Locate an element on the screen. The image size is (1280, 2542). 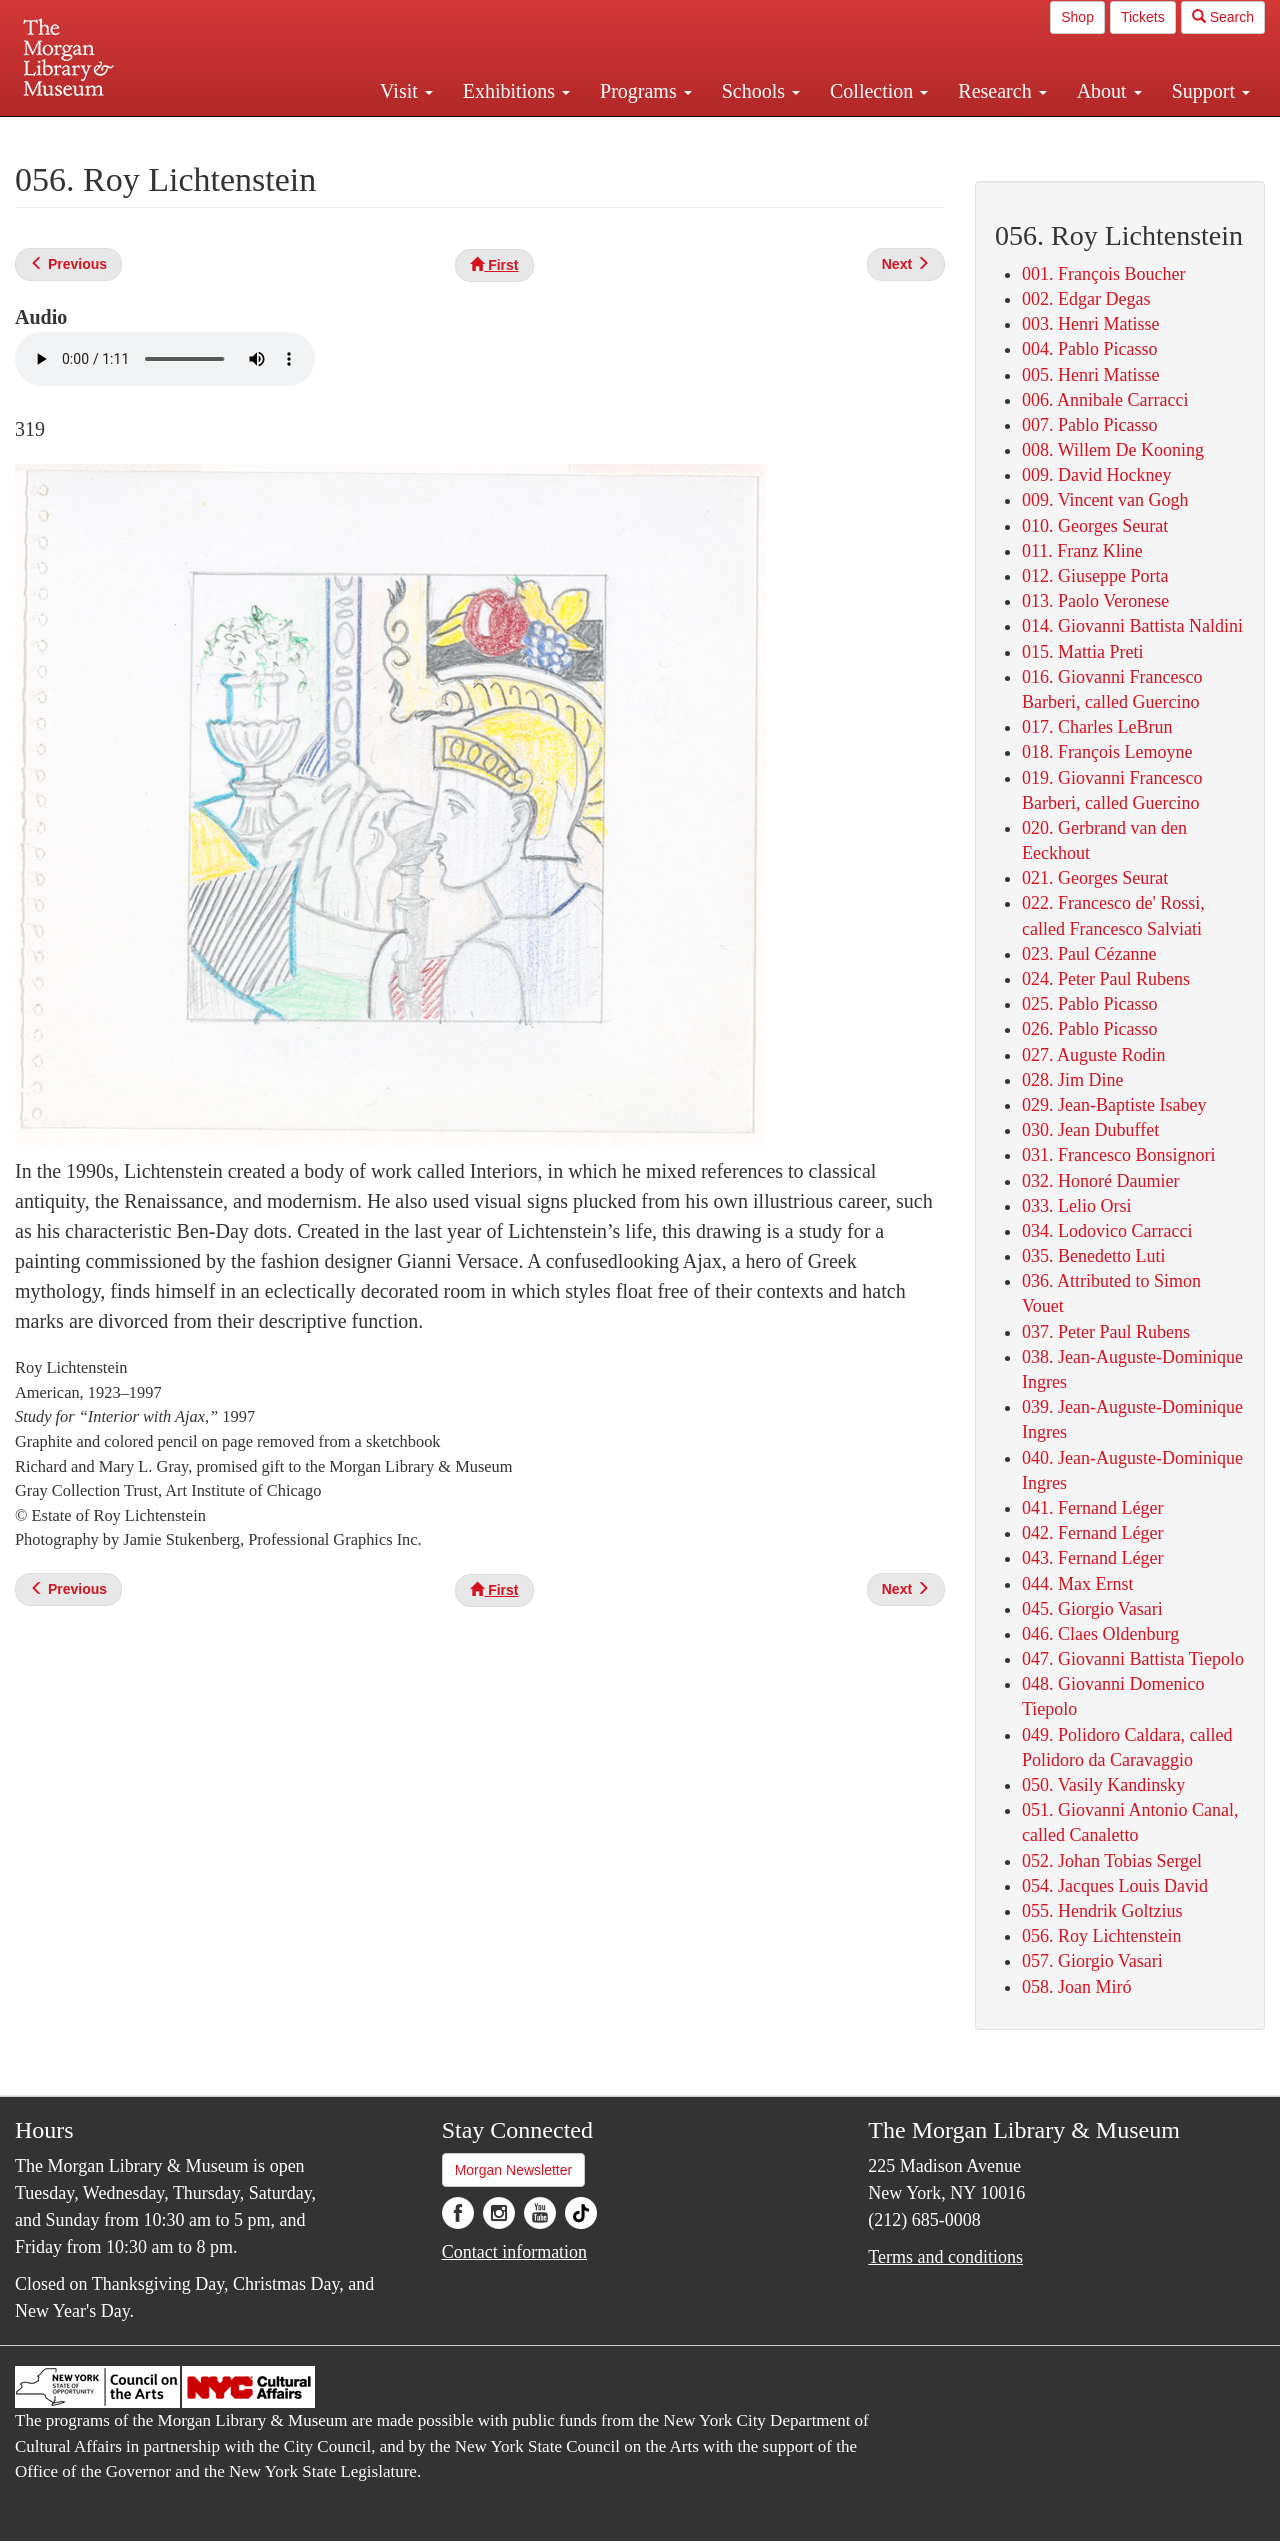
043. Fernand Léger is located at coordinates (1092, 1558).